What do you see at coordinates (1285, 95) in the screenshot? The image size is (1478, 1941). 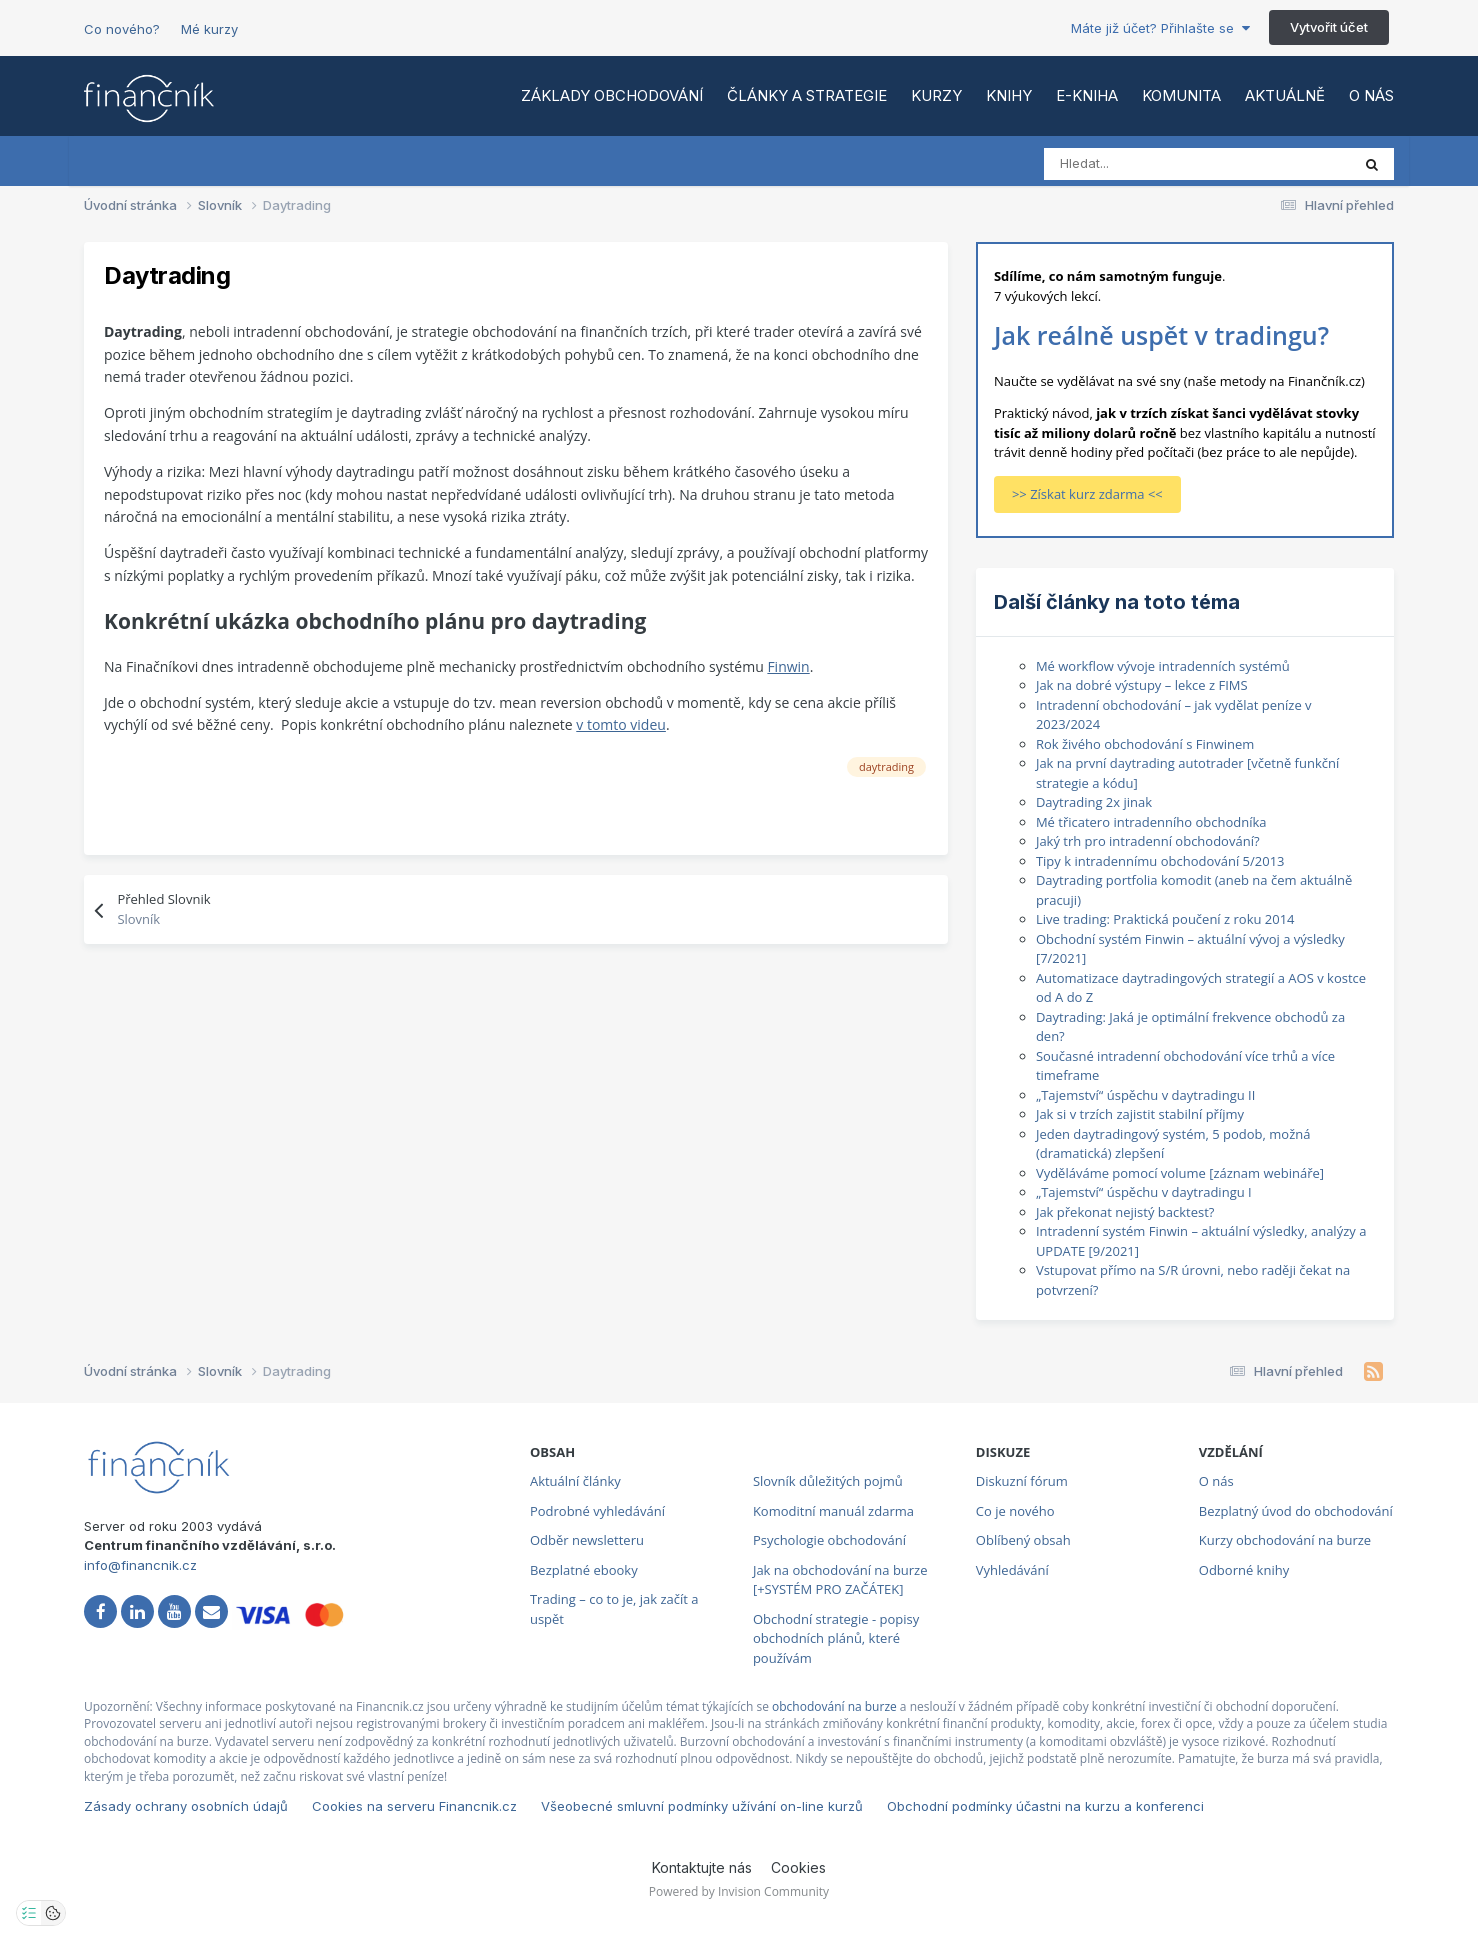 I see `Aktuálně` at bounding box center [1285, 95].